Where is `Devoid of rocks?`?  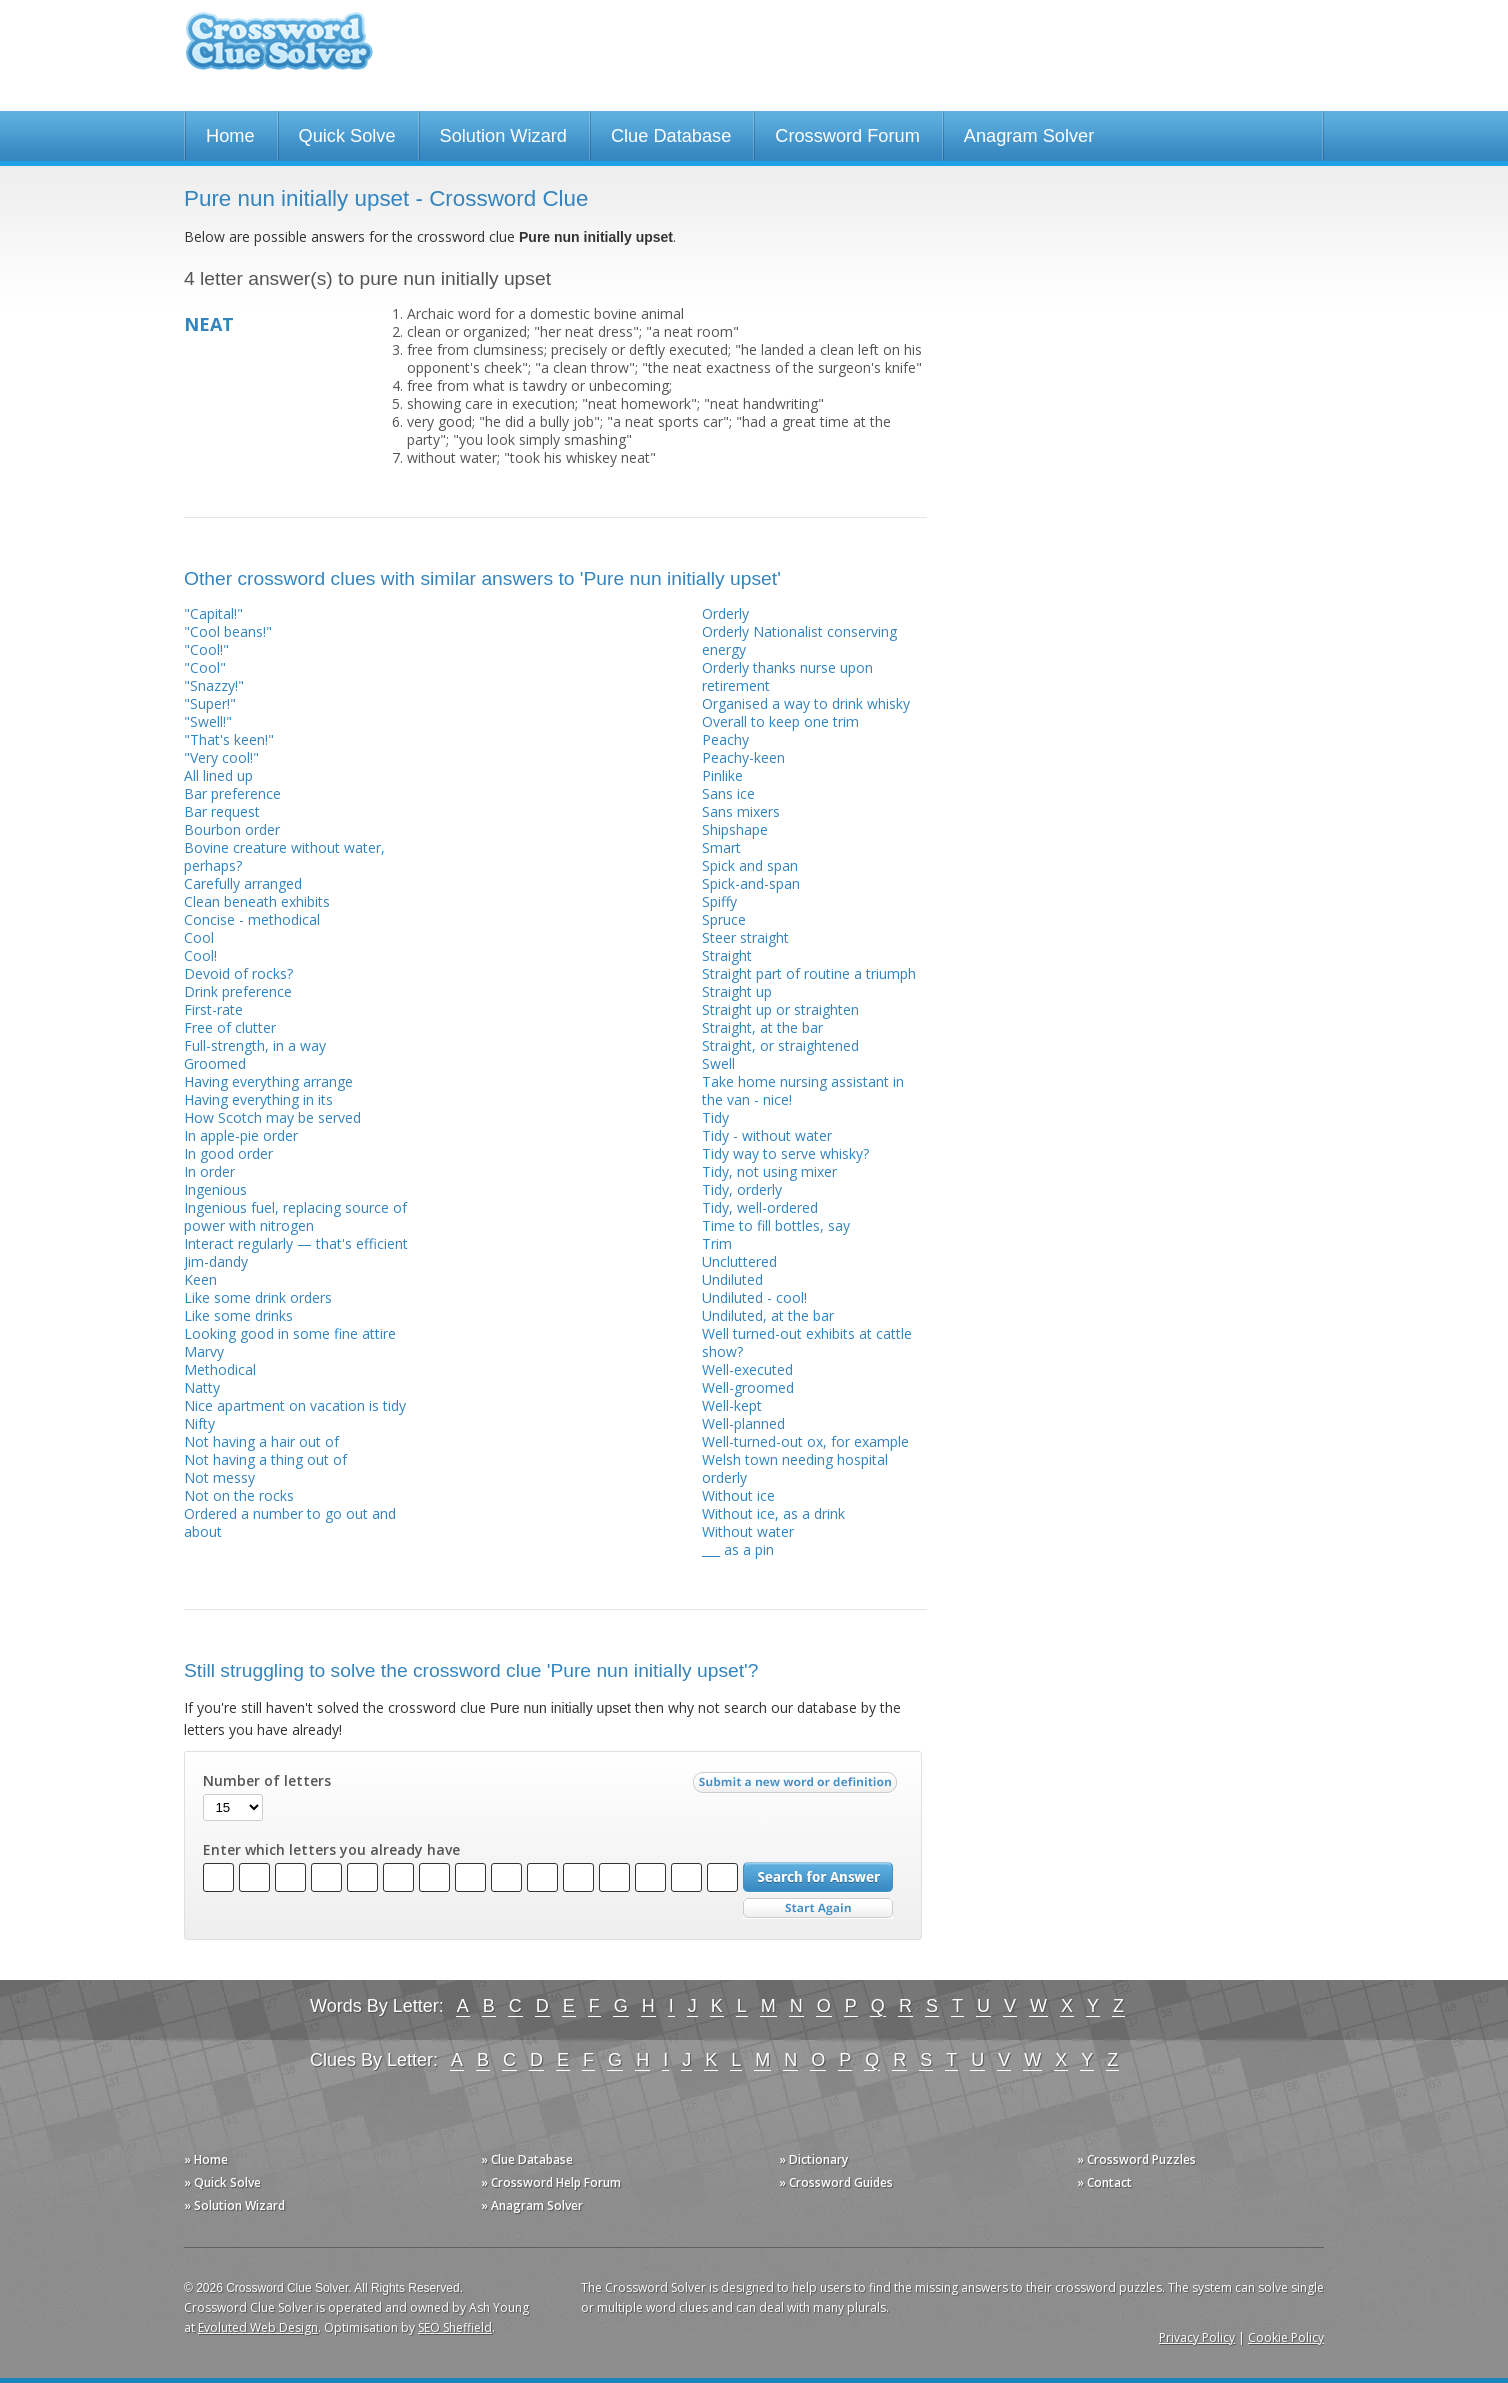 Devoid of rocks? is located at coordinates (238, 973).